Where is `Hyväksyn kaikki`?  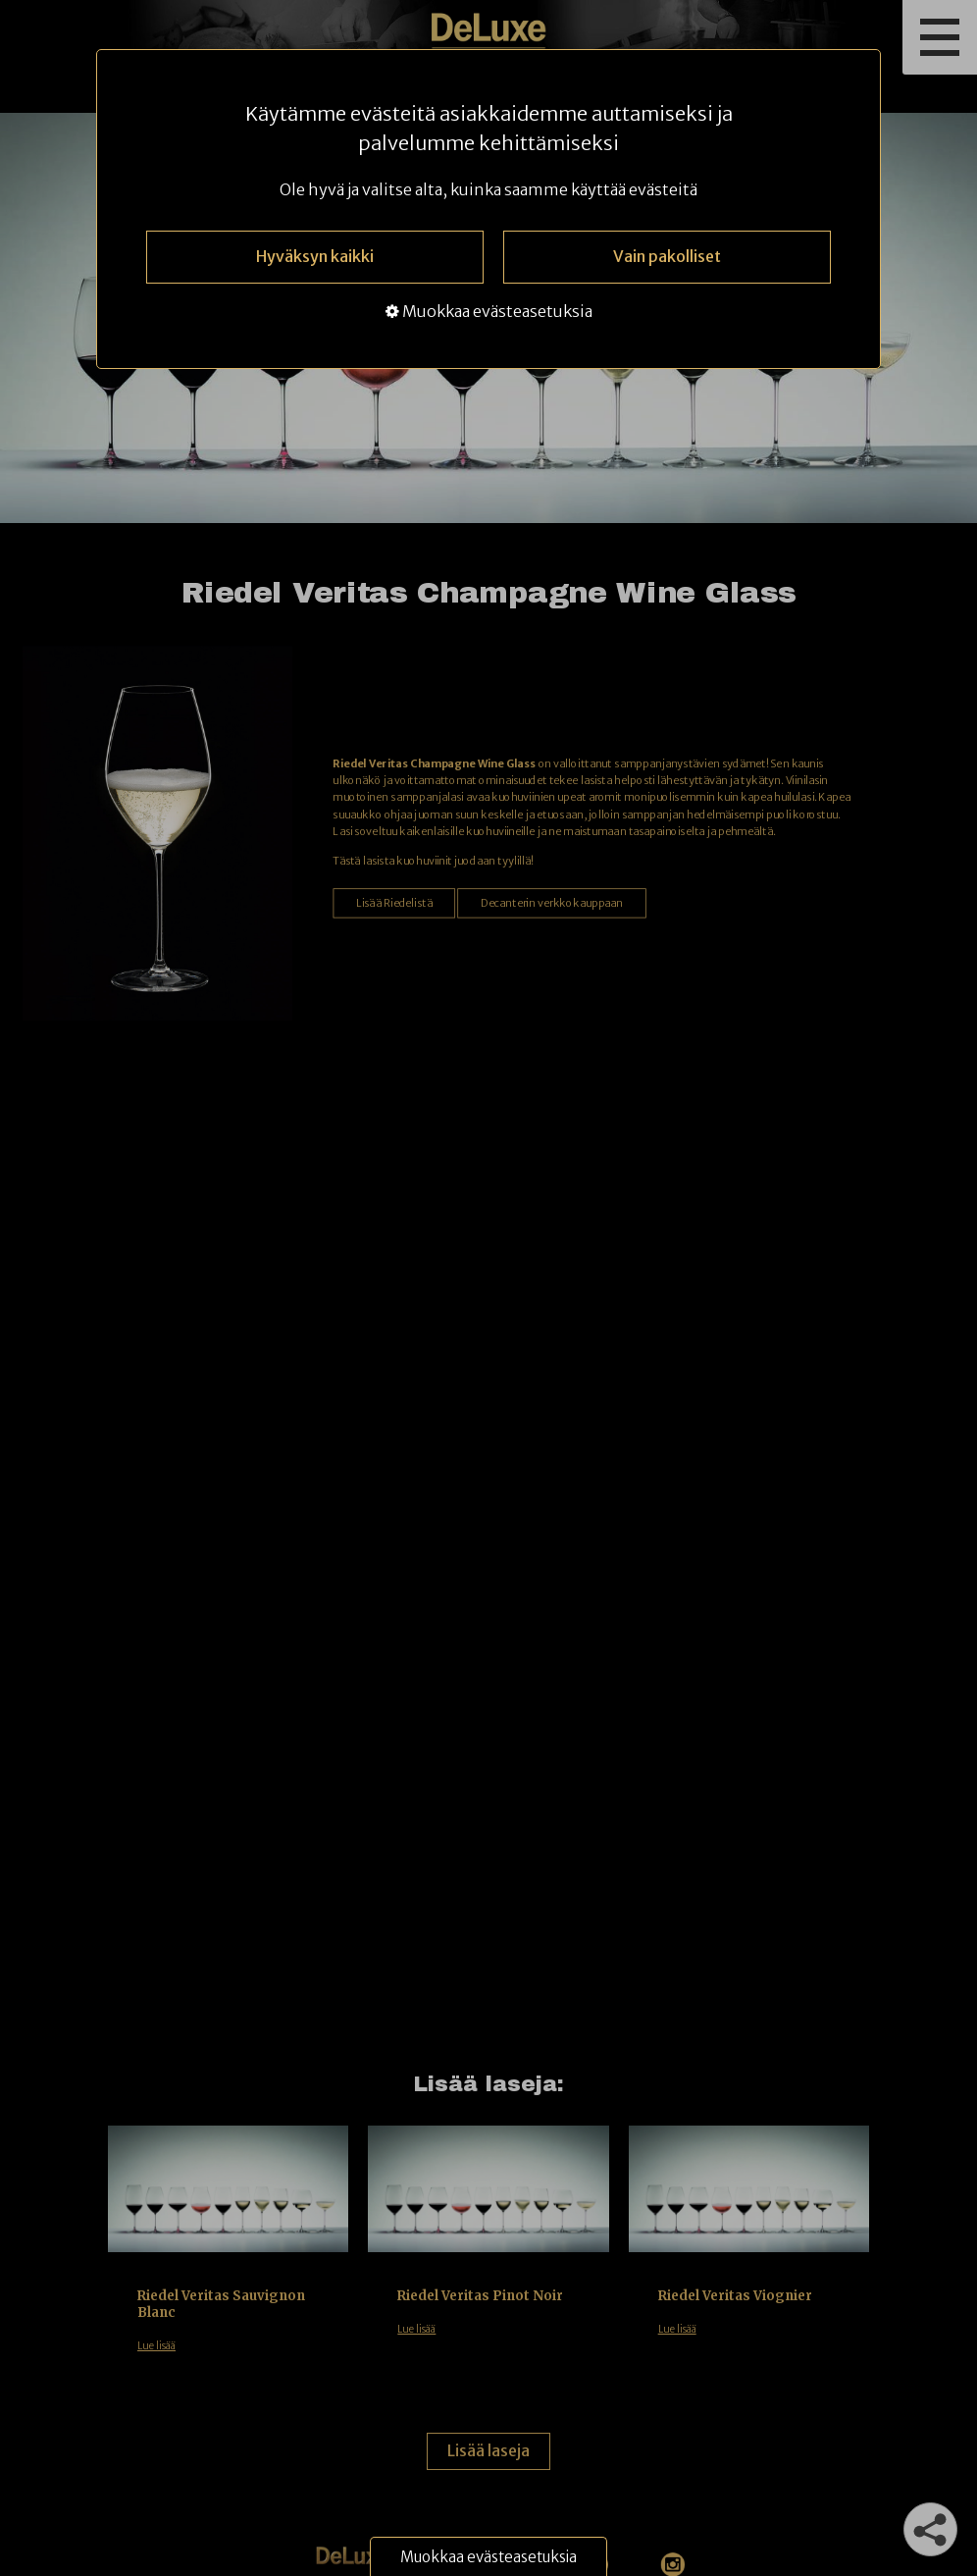 Hyväksyn kaikki is located at coordinates (315, 256).